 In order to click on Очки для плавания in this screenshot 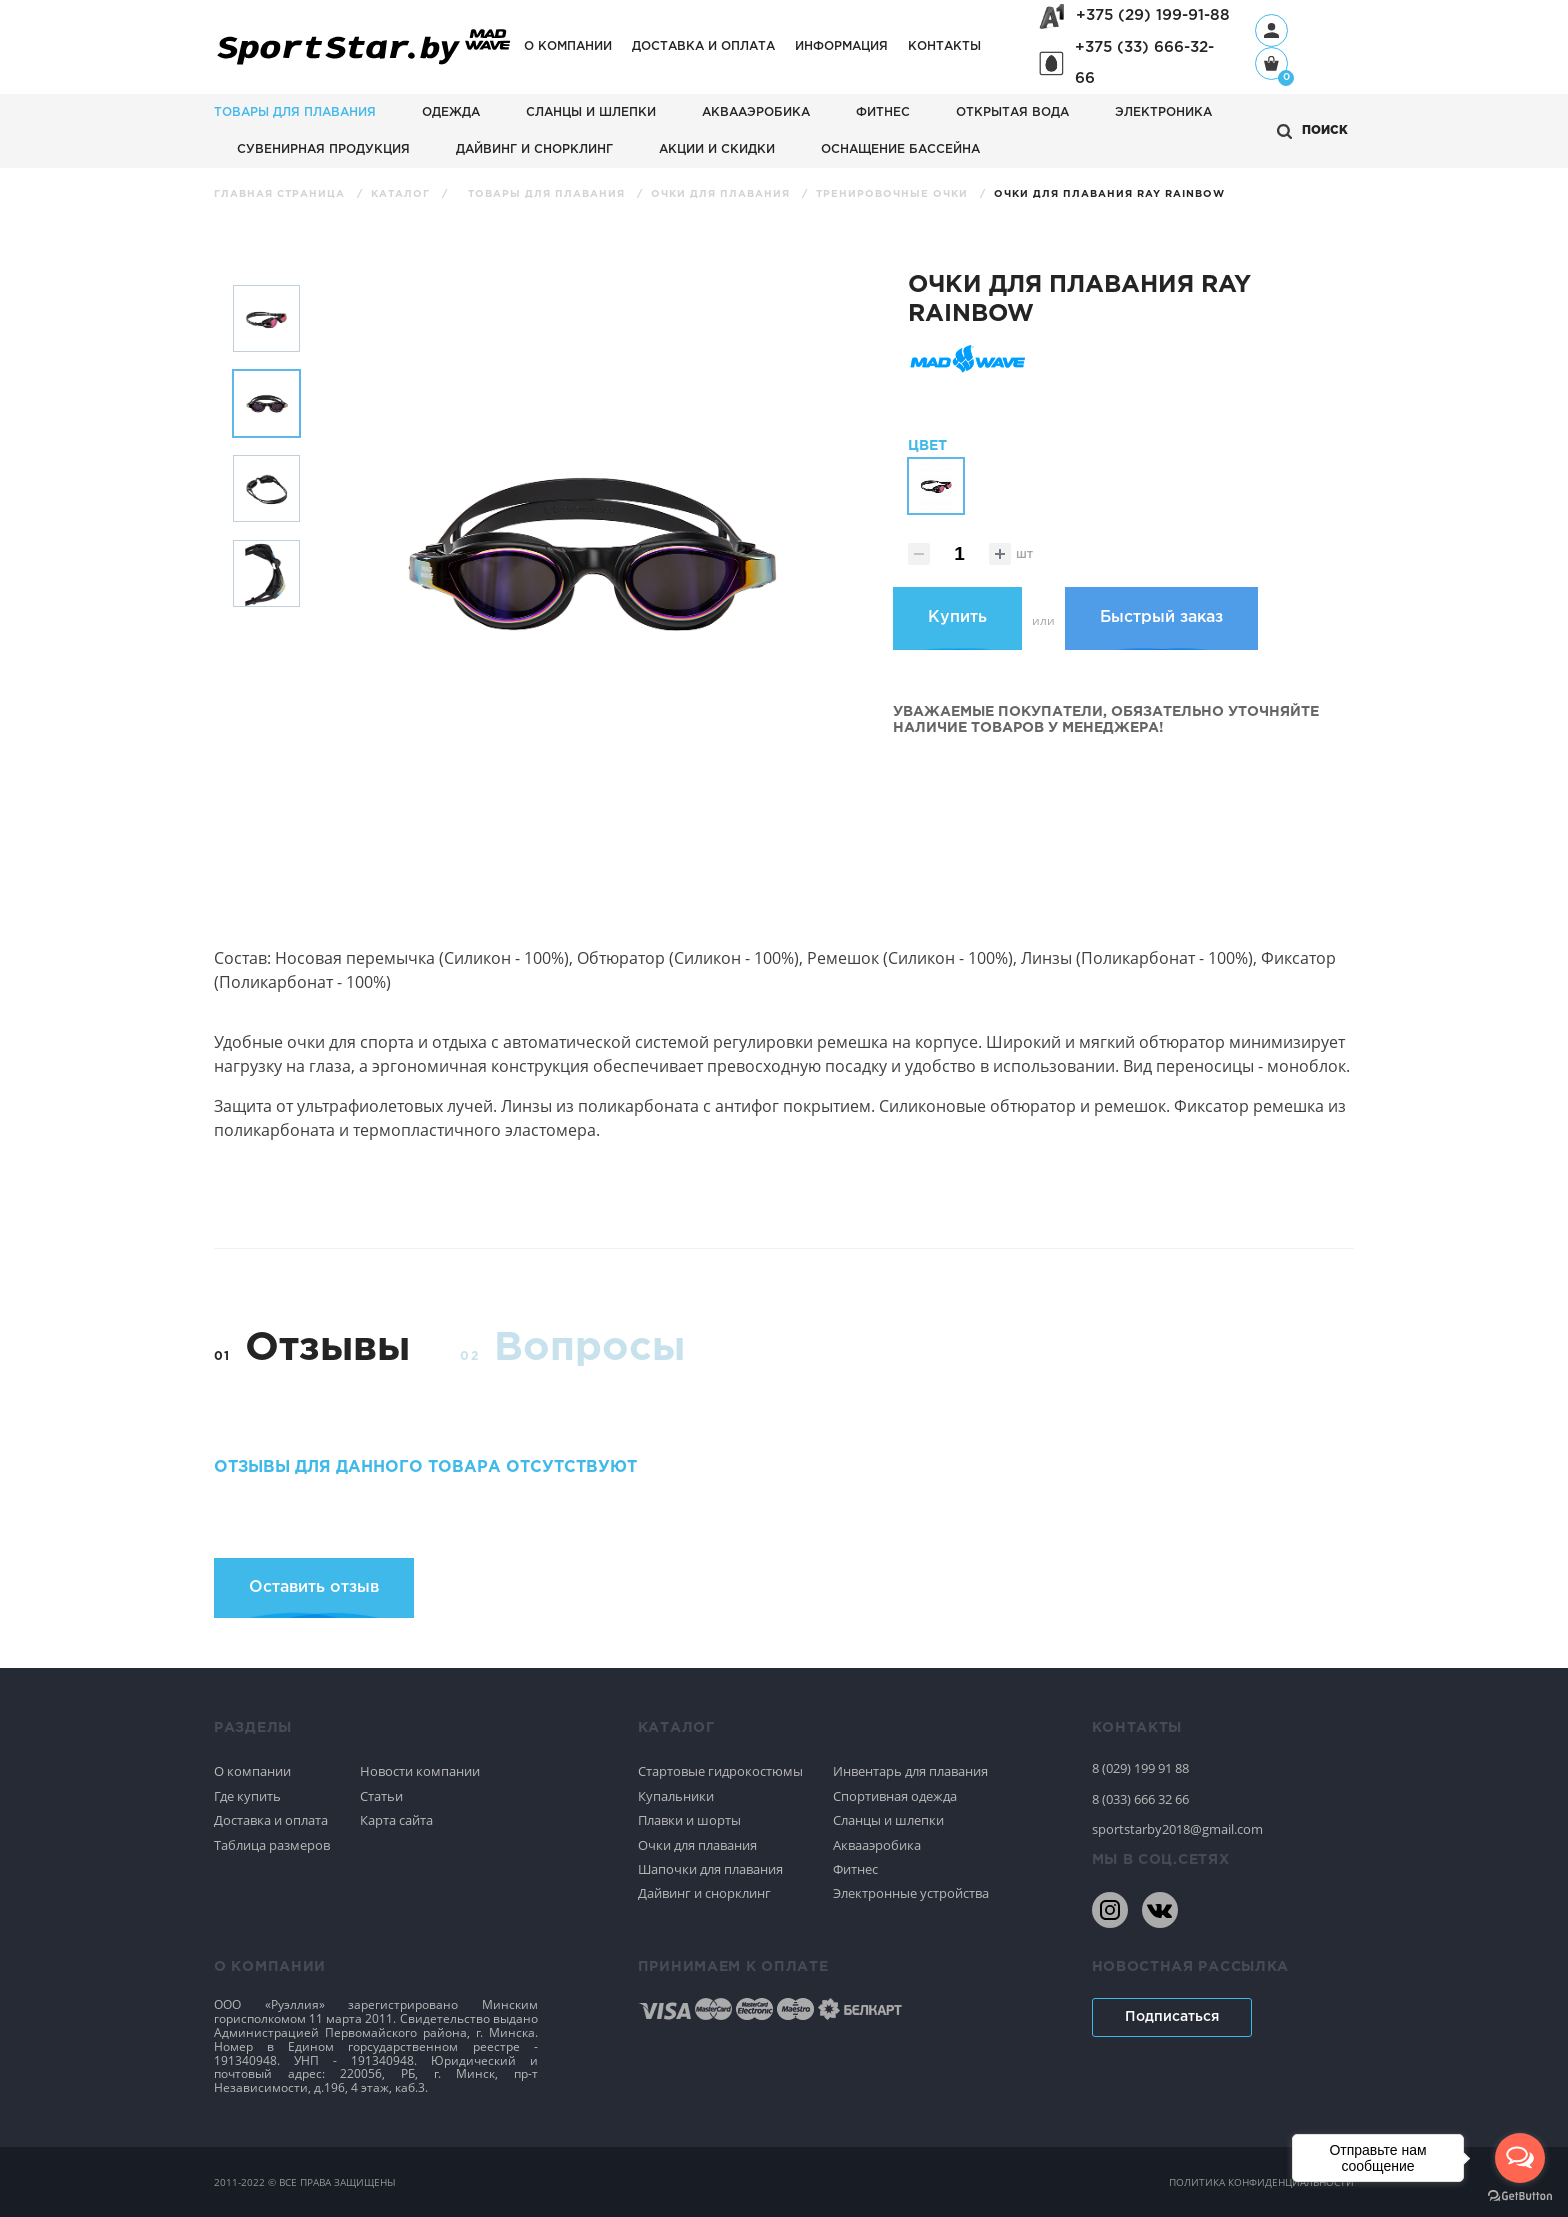, I will do `click(722, 194)`.